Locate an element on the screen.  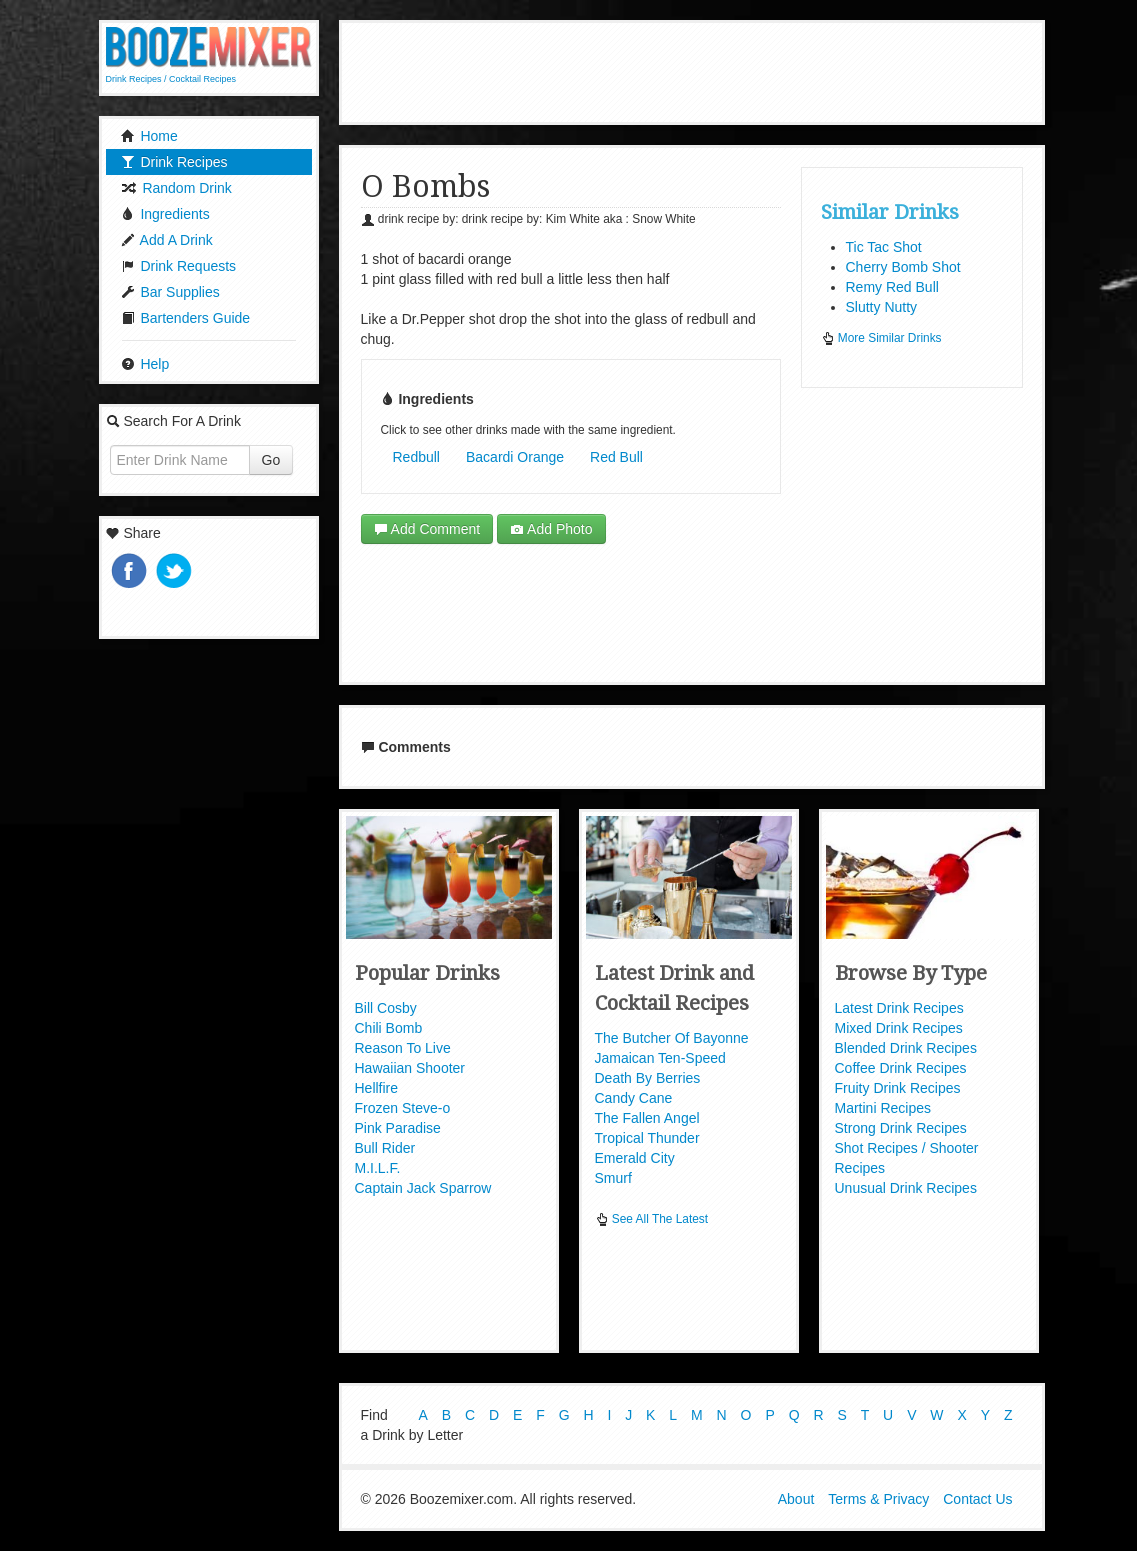
Bartenders Guide is located at coordinates (186, 318).